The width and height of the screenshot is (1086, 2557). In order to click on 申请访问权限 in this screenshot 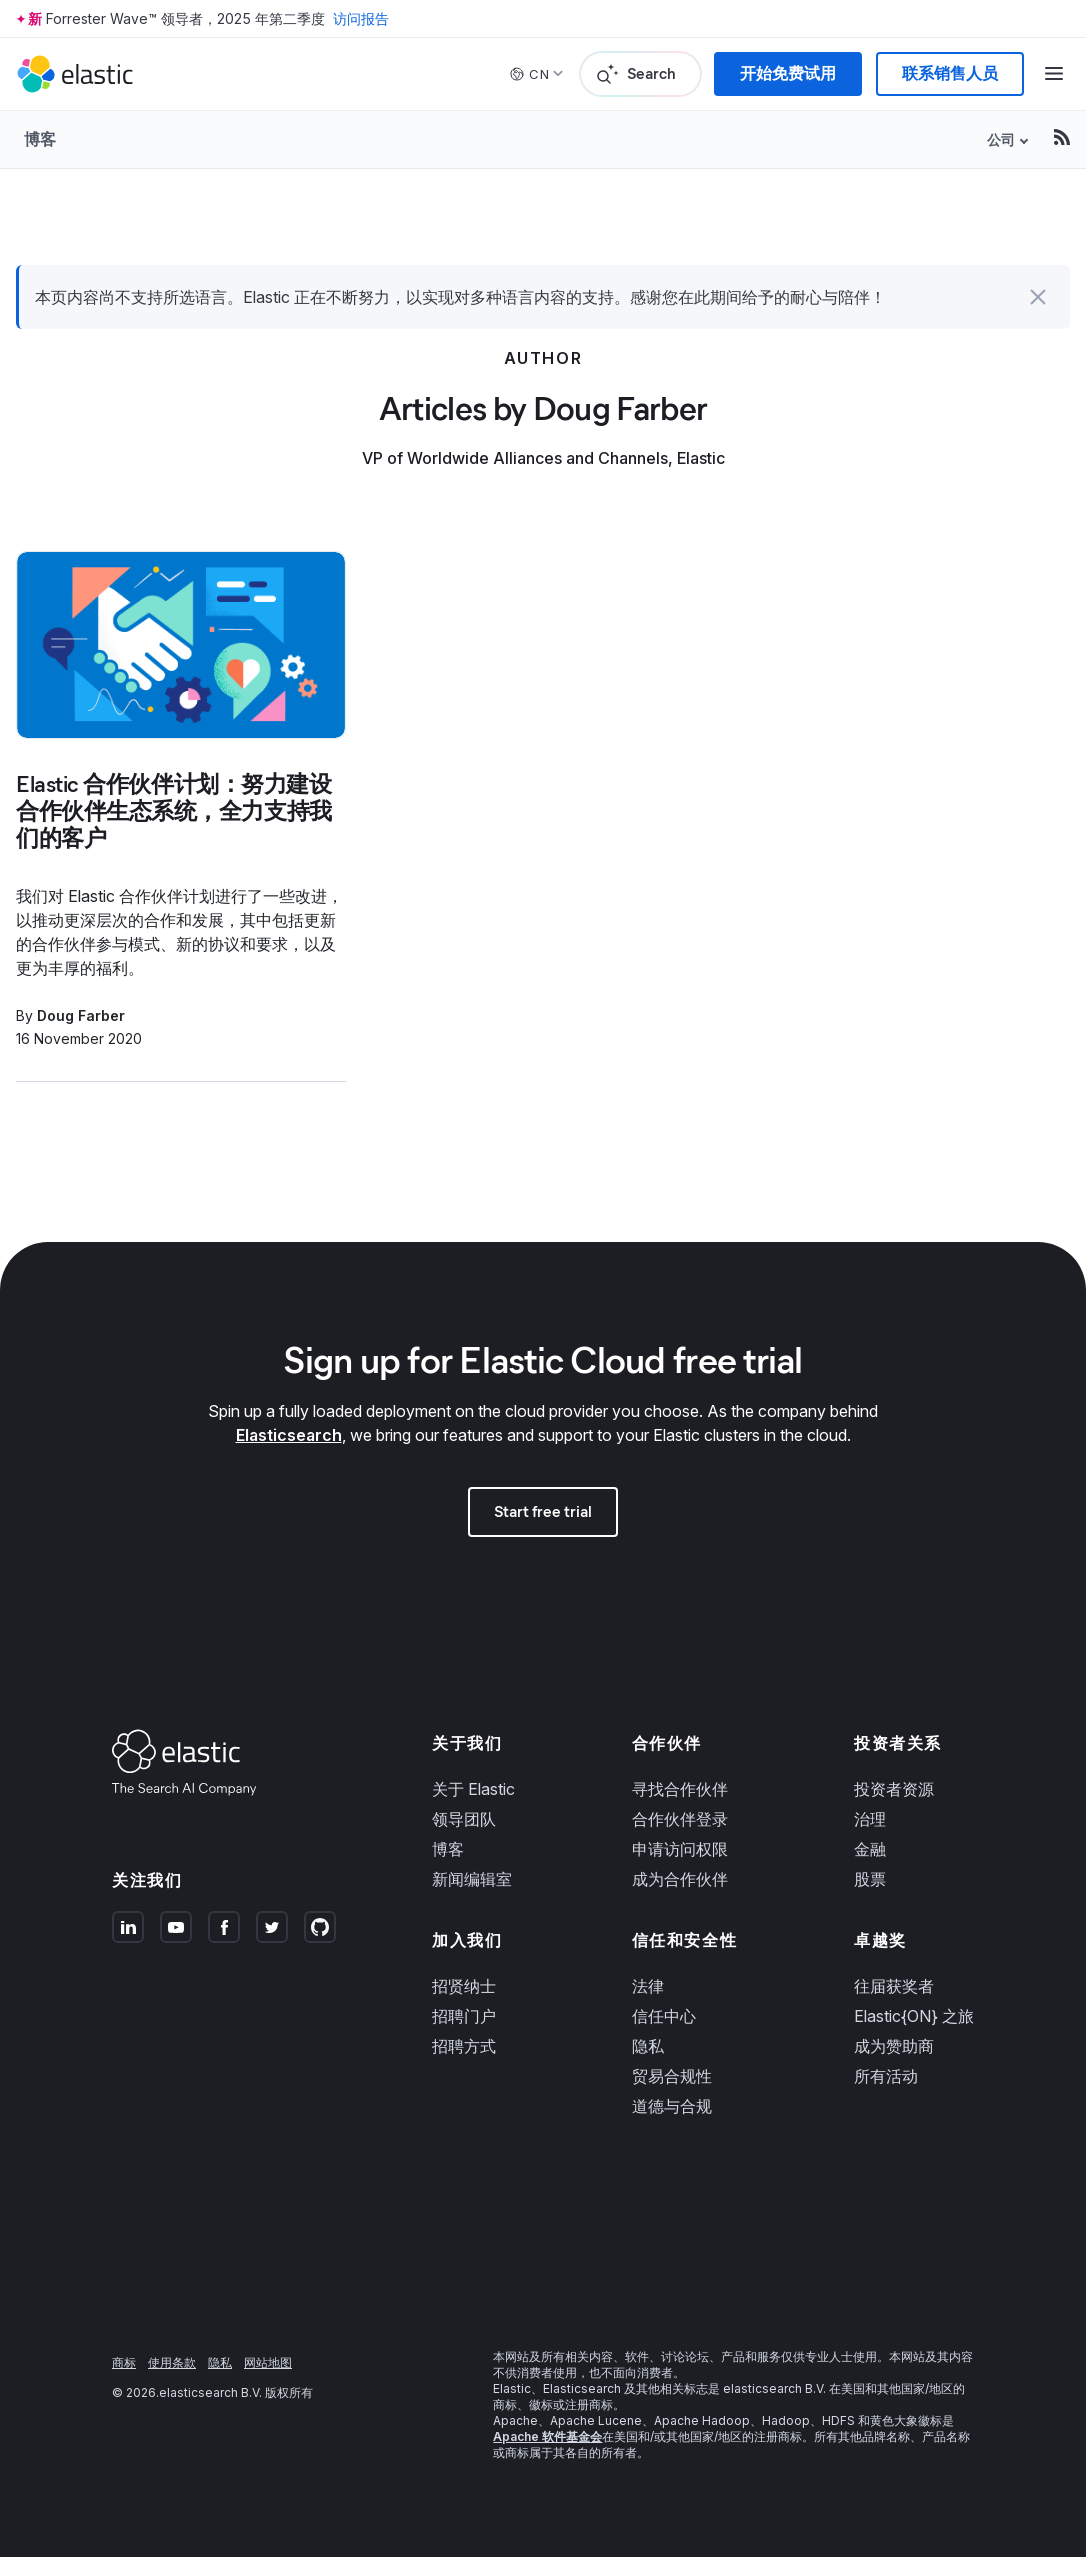, I will do `click(680, 1849)`.